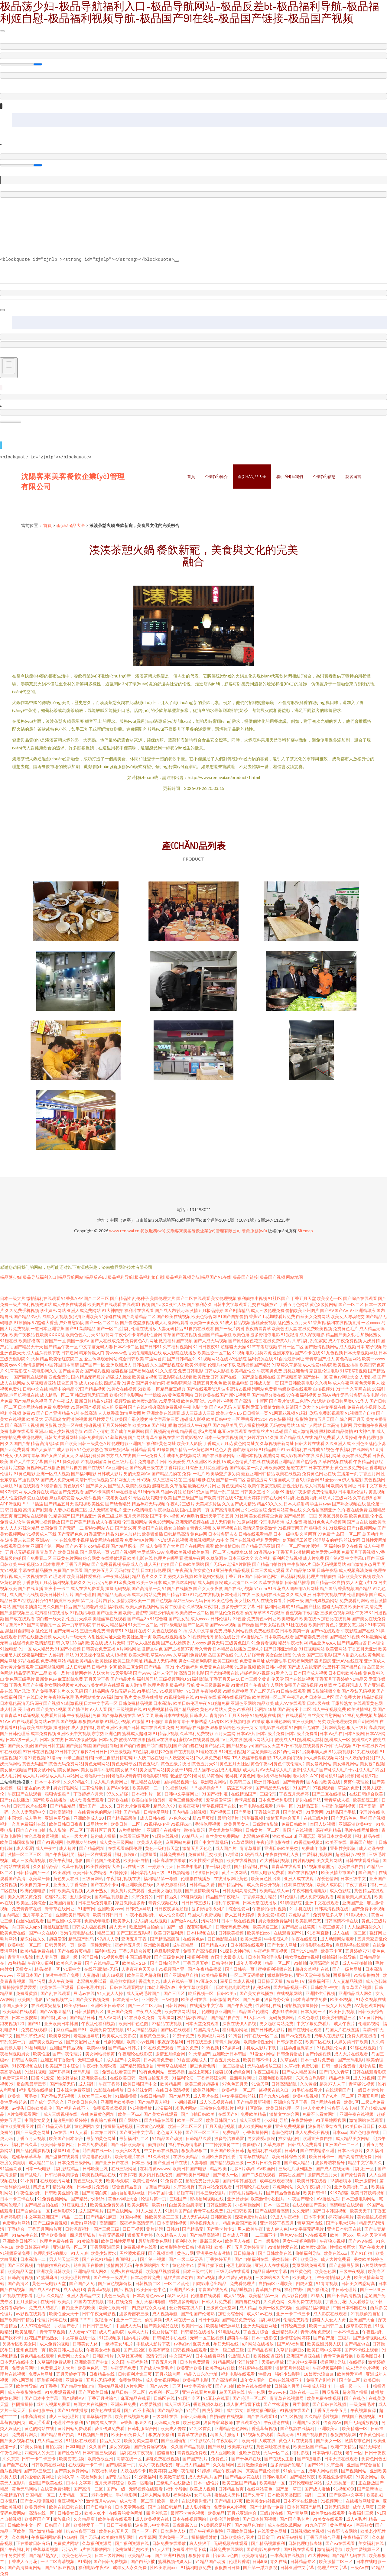 The height and width of the screenshot is (2576, 387). What do you see at coordinates (90, 2476) in the screenshot?
I see `午夜福利男女` at bounding box center [90, 2476].